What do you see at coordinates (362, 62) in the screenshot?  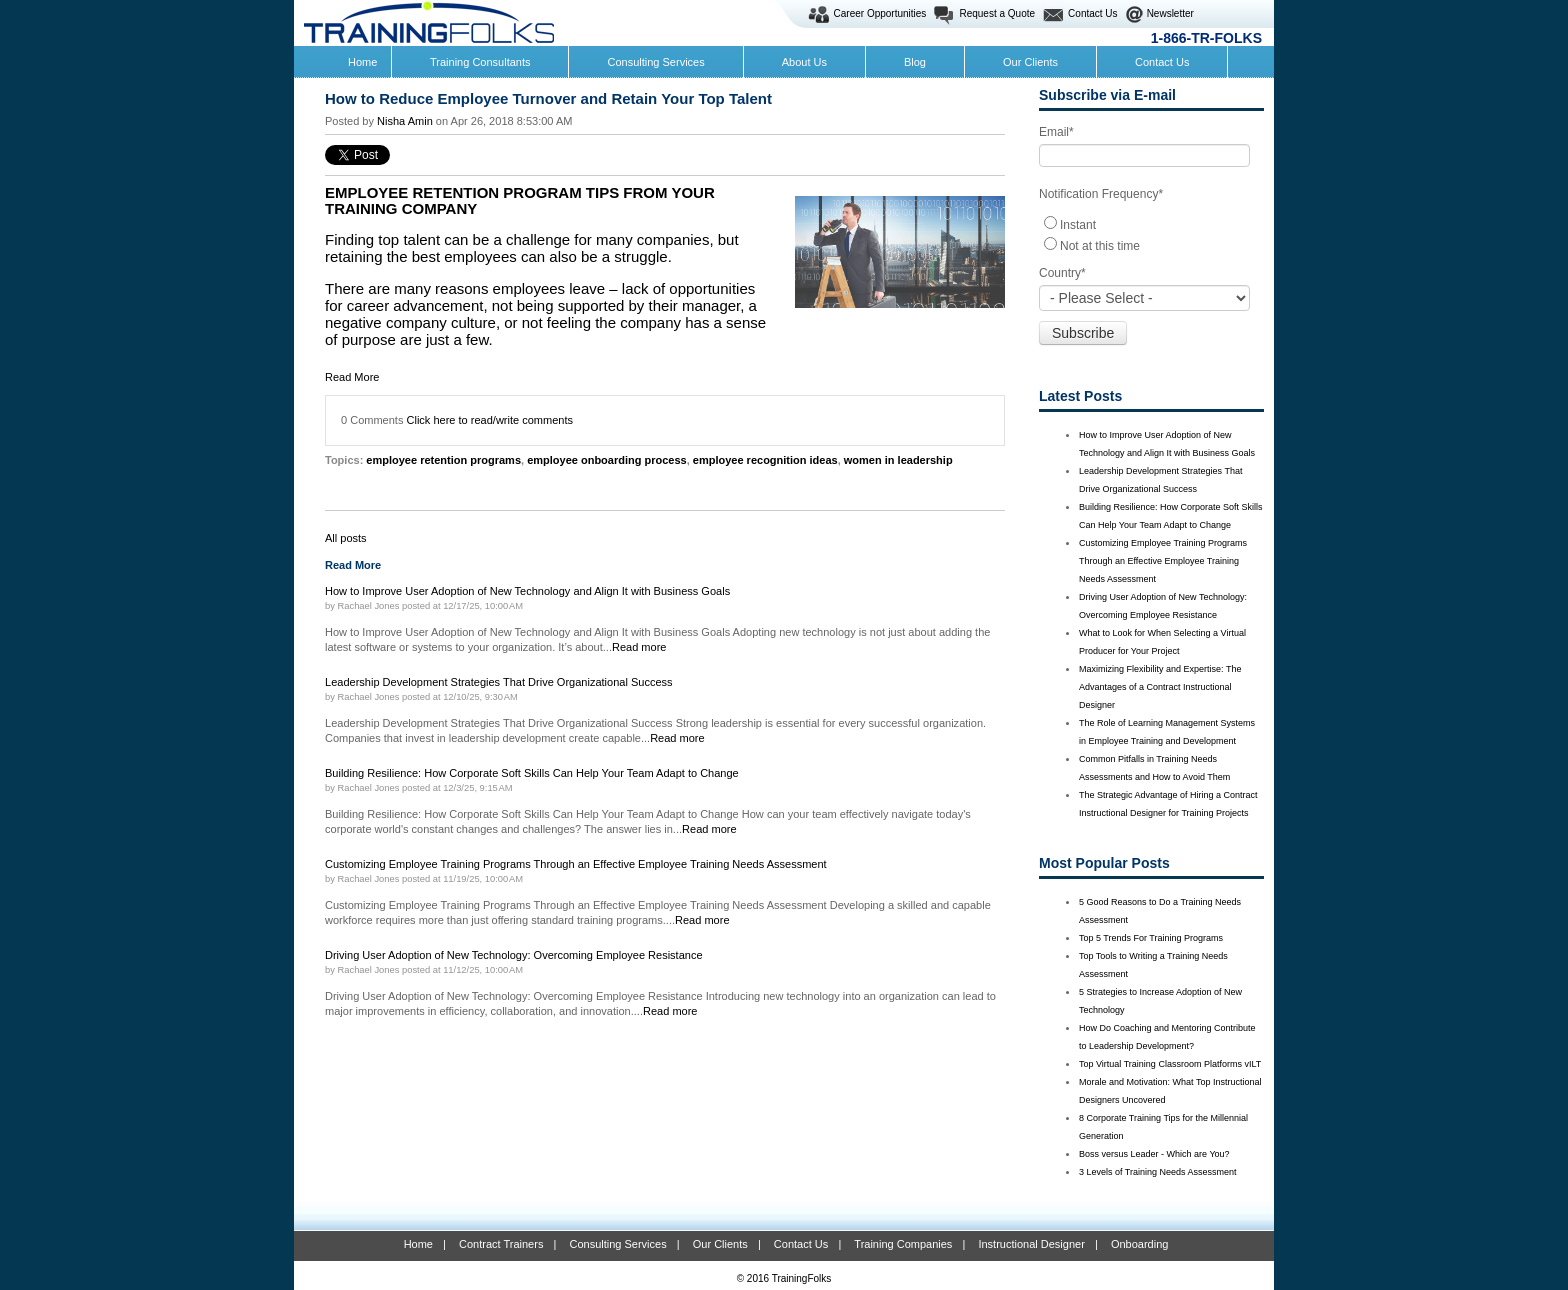 I see `Home [menuitem]` at bounding box center [362, 62].